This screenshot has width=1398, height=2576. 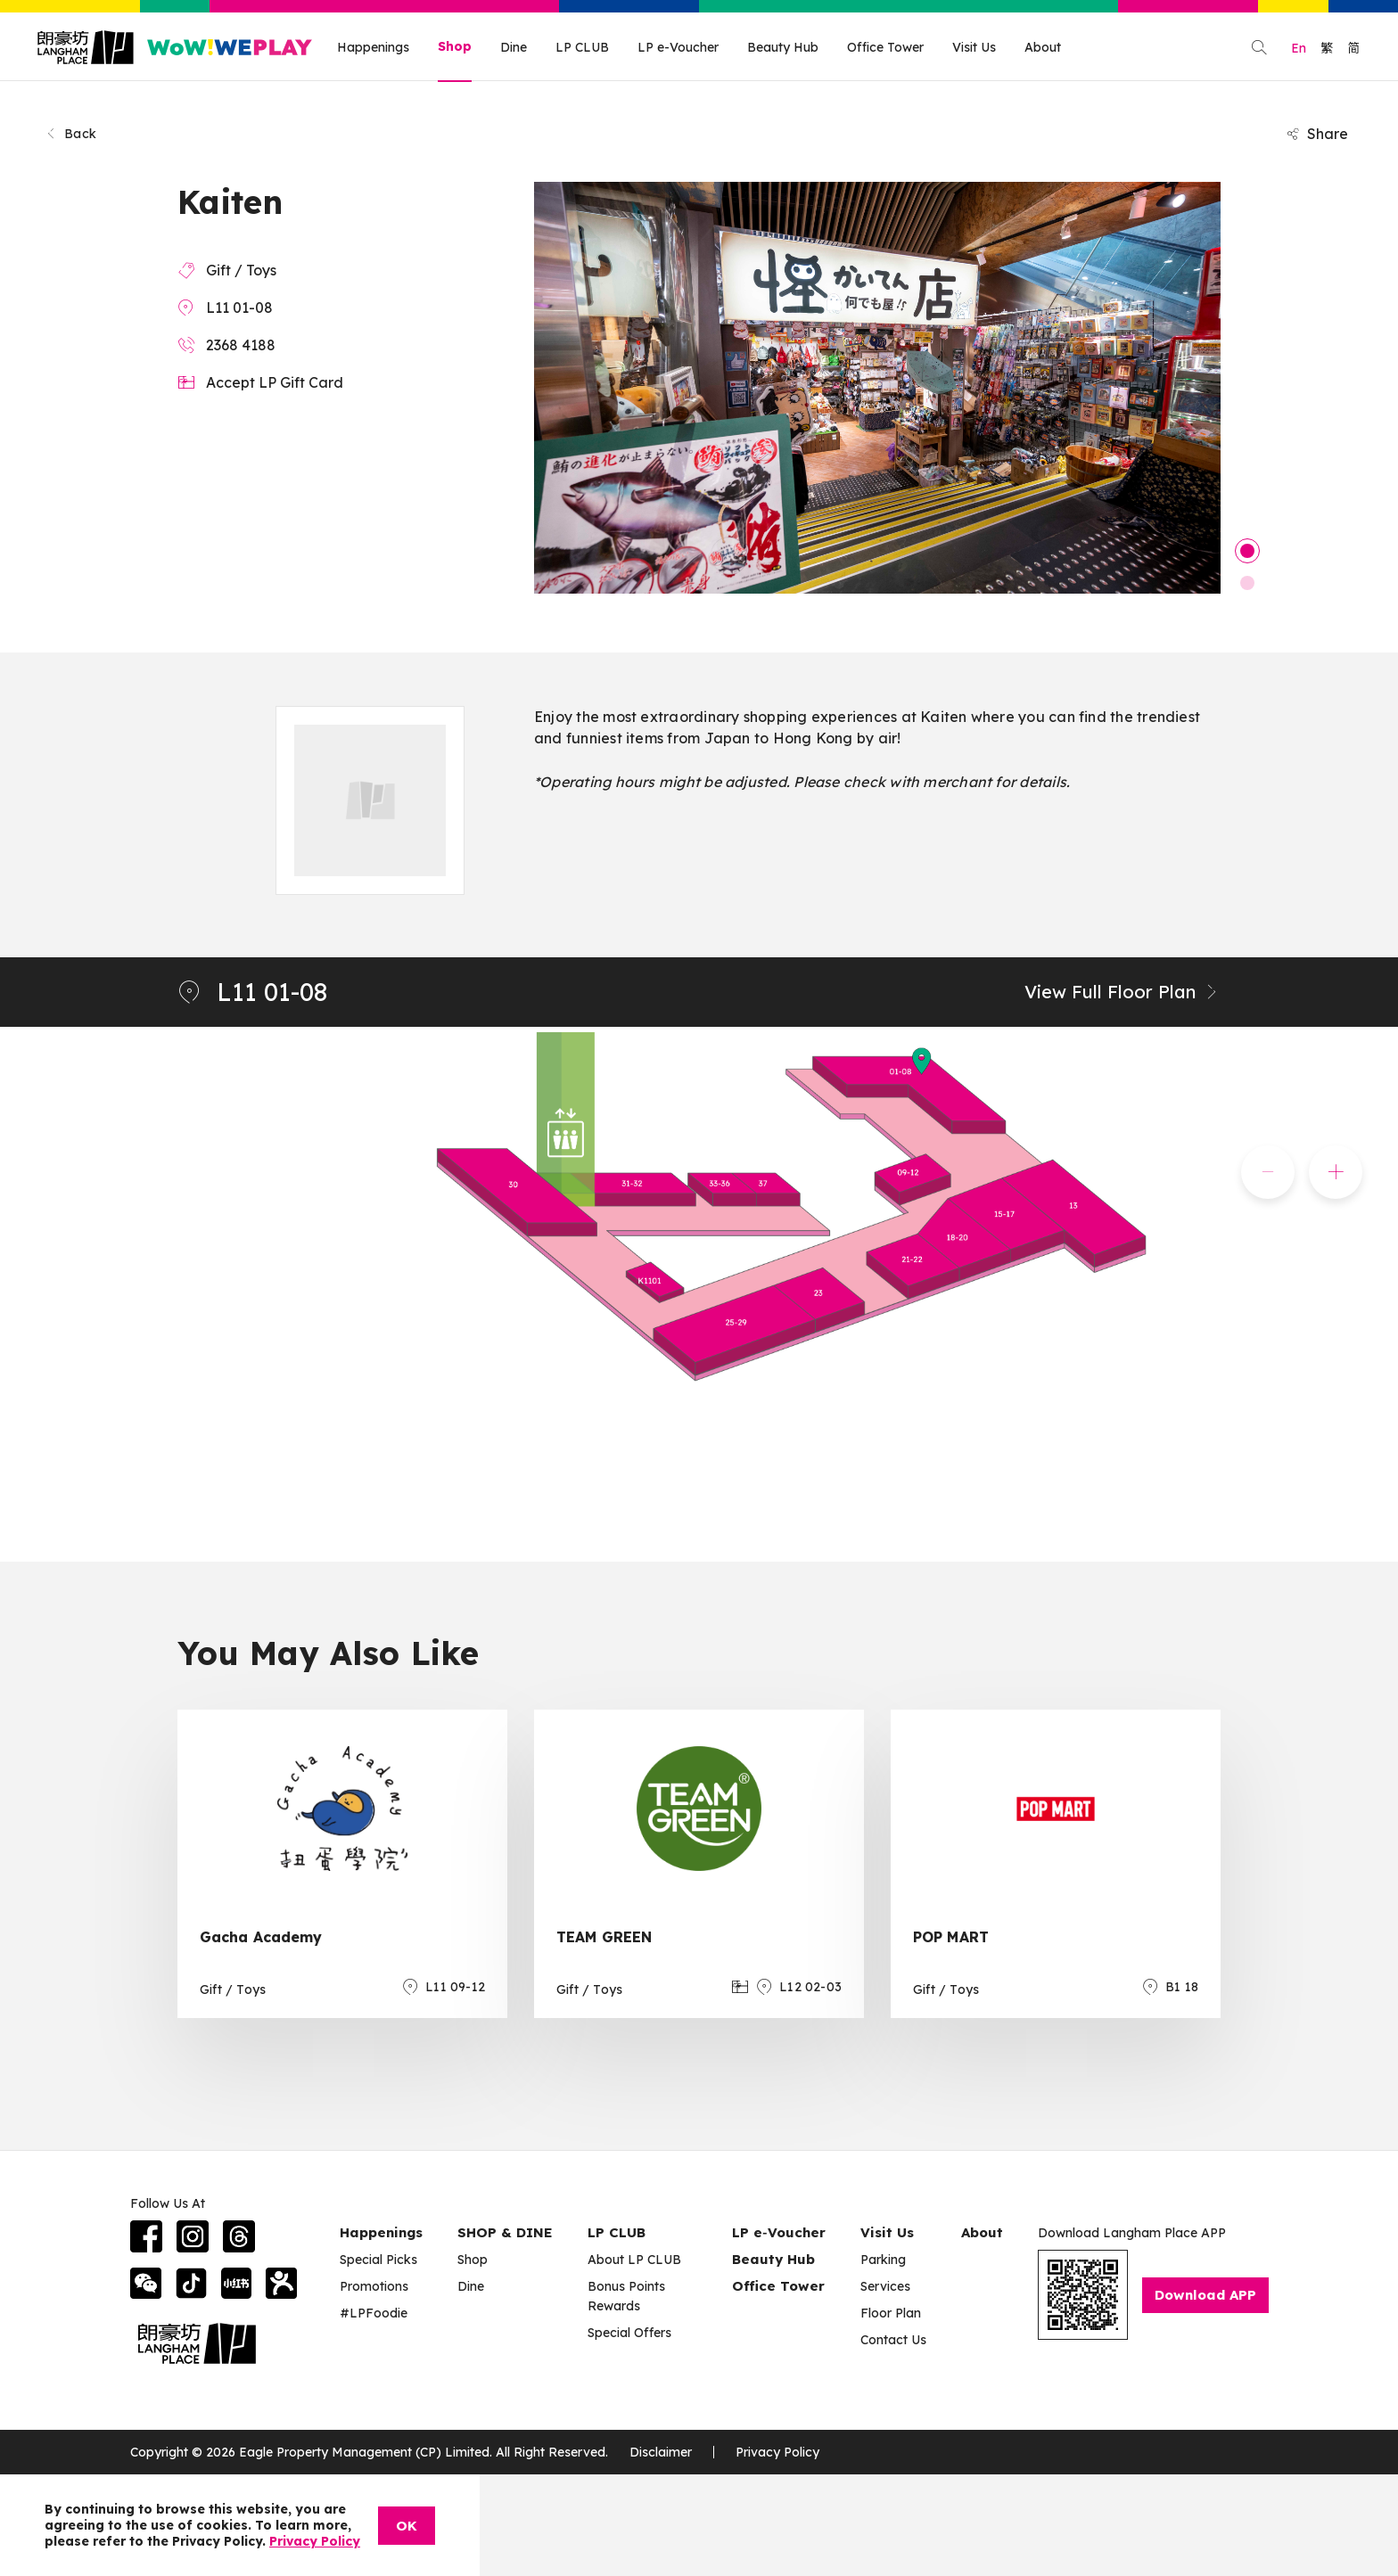 What do you see at coordinates (629, 2333) in the screenshot?
I see `Special Offers` at bounding box center [629, 2333].